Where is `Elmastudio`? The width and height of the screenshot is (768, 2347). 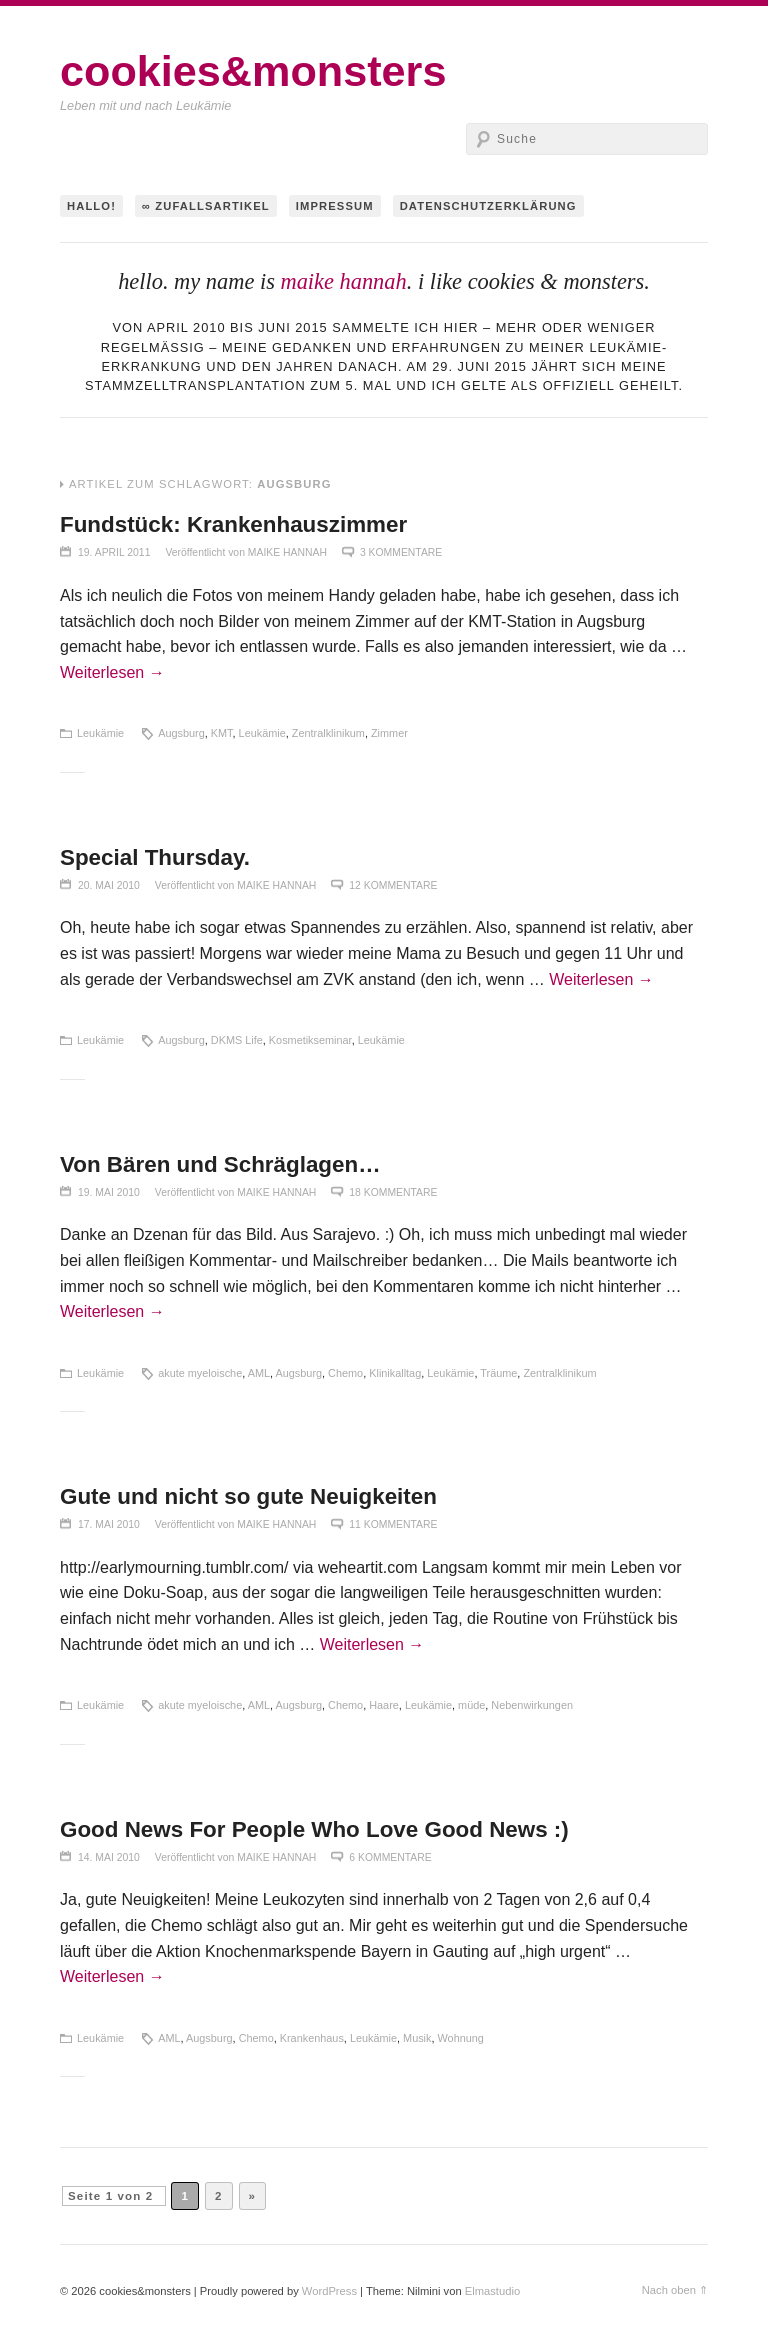 Elmastudio is located at coordinates (492, 2291).